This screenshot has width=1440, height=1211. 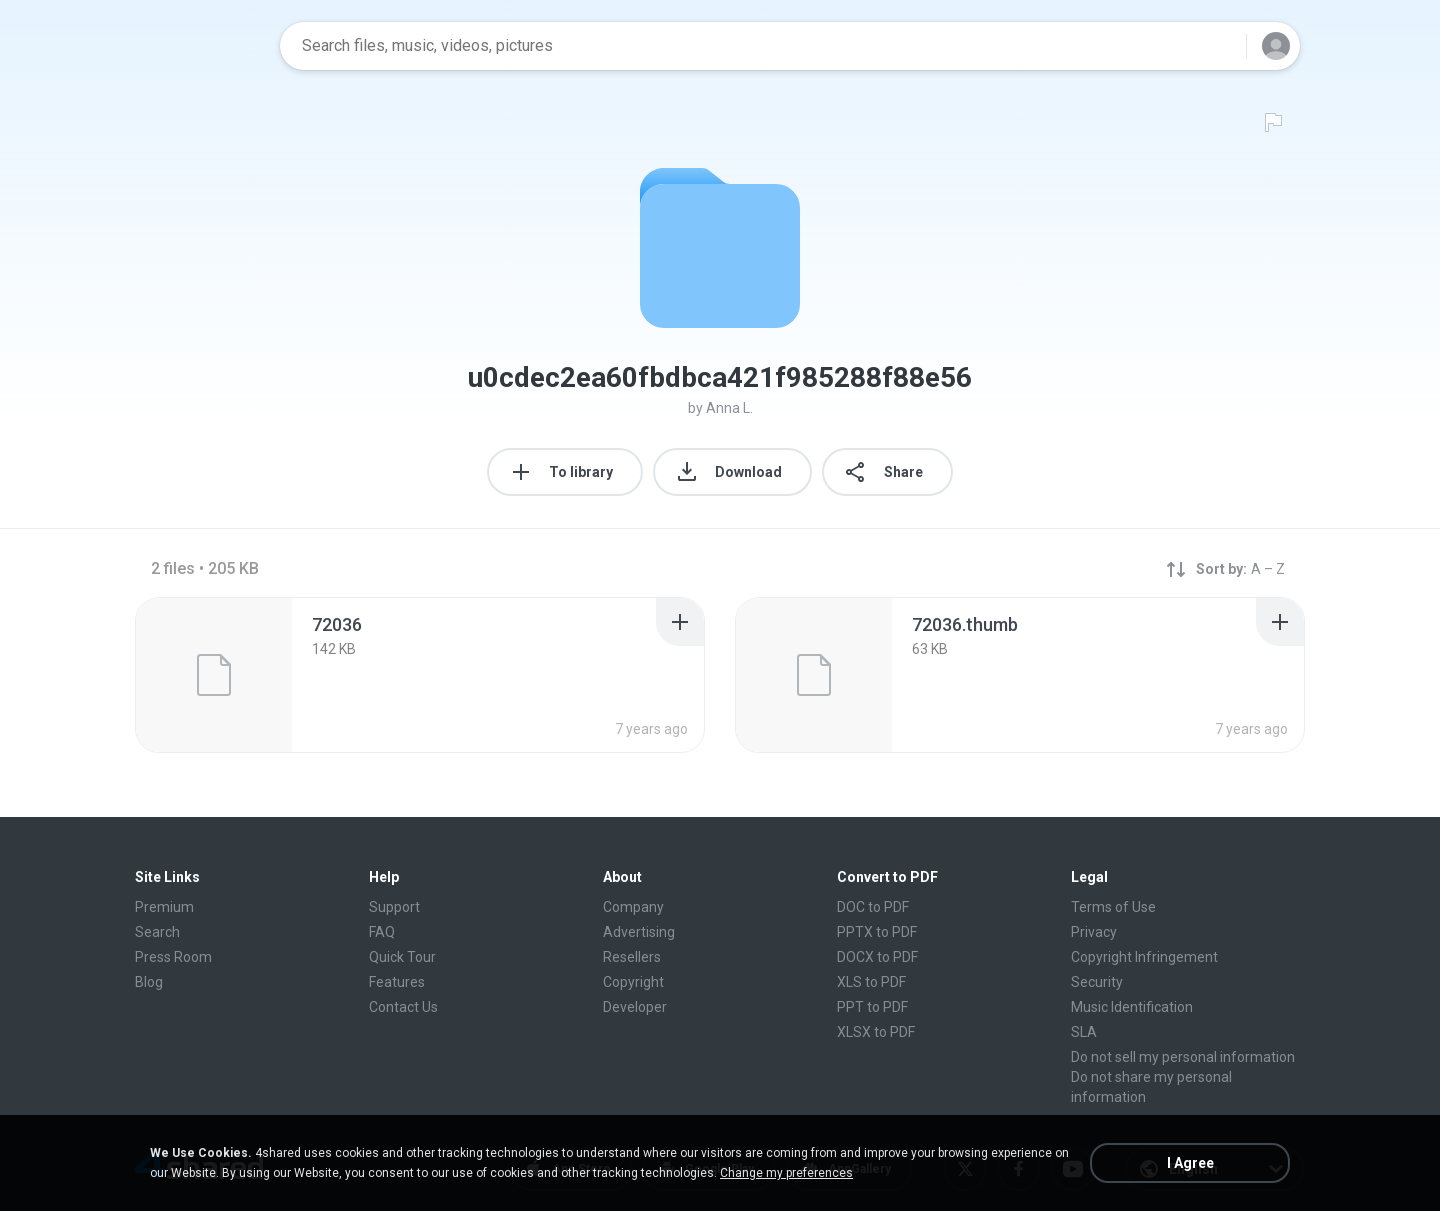 I want to click on Copyright Infringement, so click(x=1144, y=957).